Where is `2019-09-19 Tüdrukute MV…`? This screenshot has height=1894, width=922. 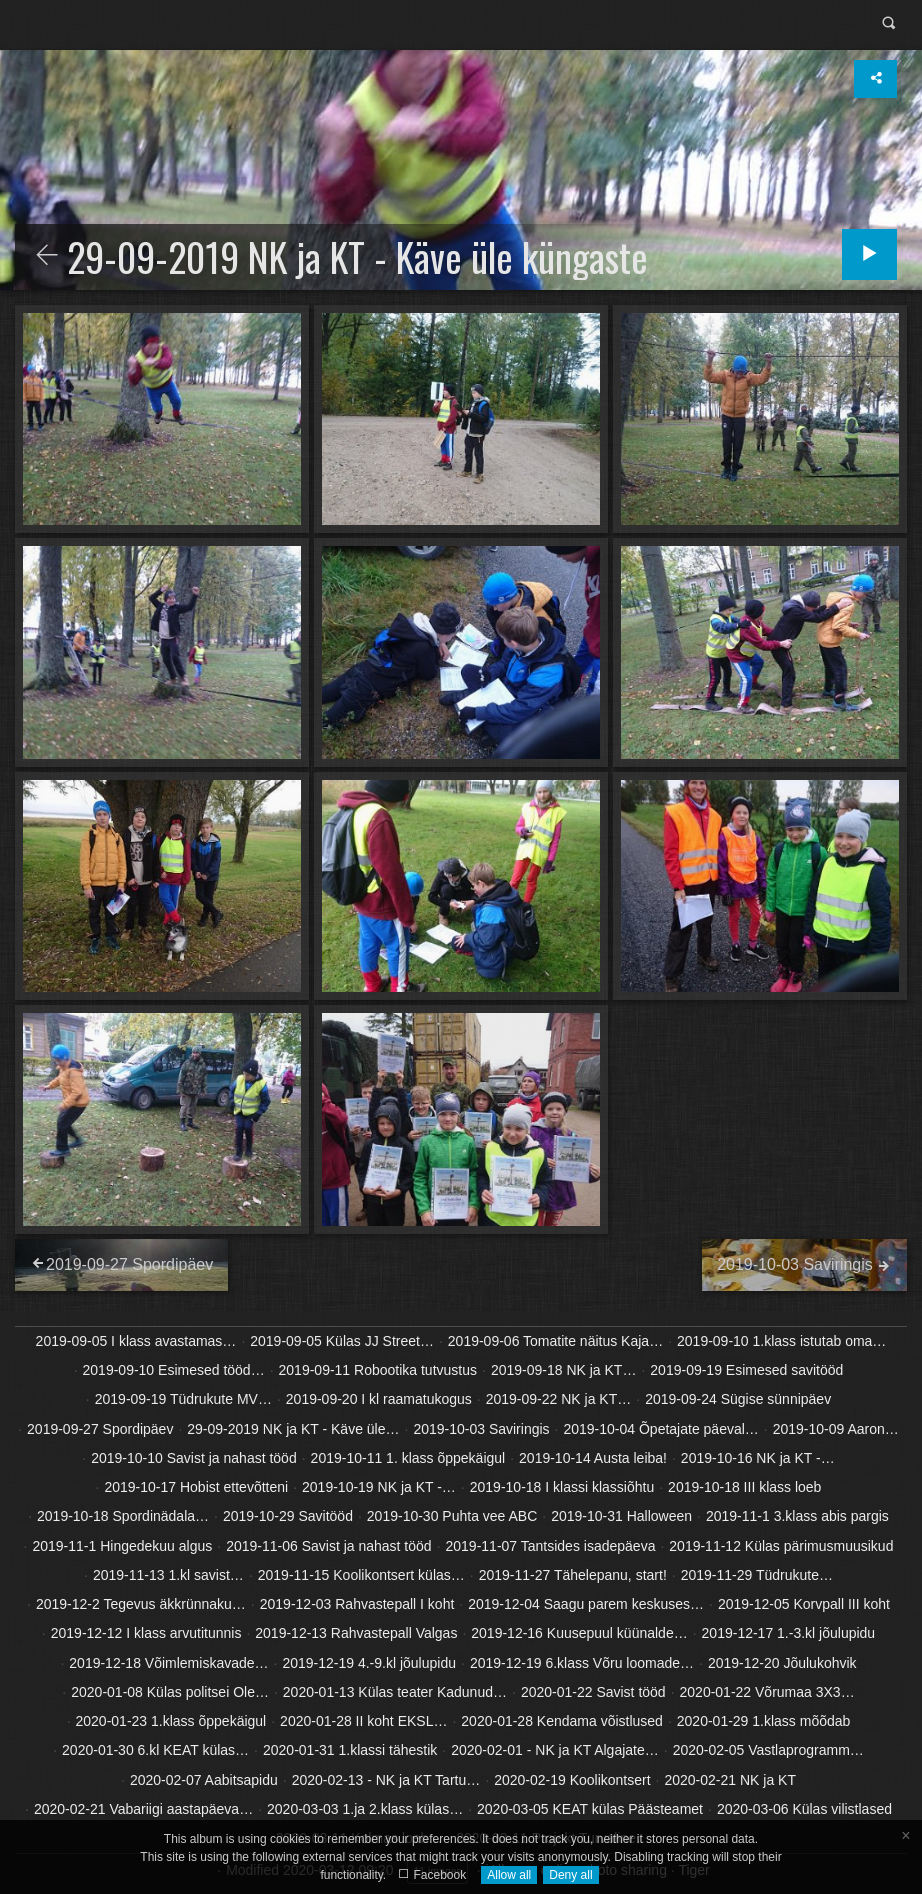 2019-09-19 Tüdrukute MV… is located at coordinates (183, 1399).